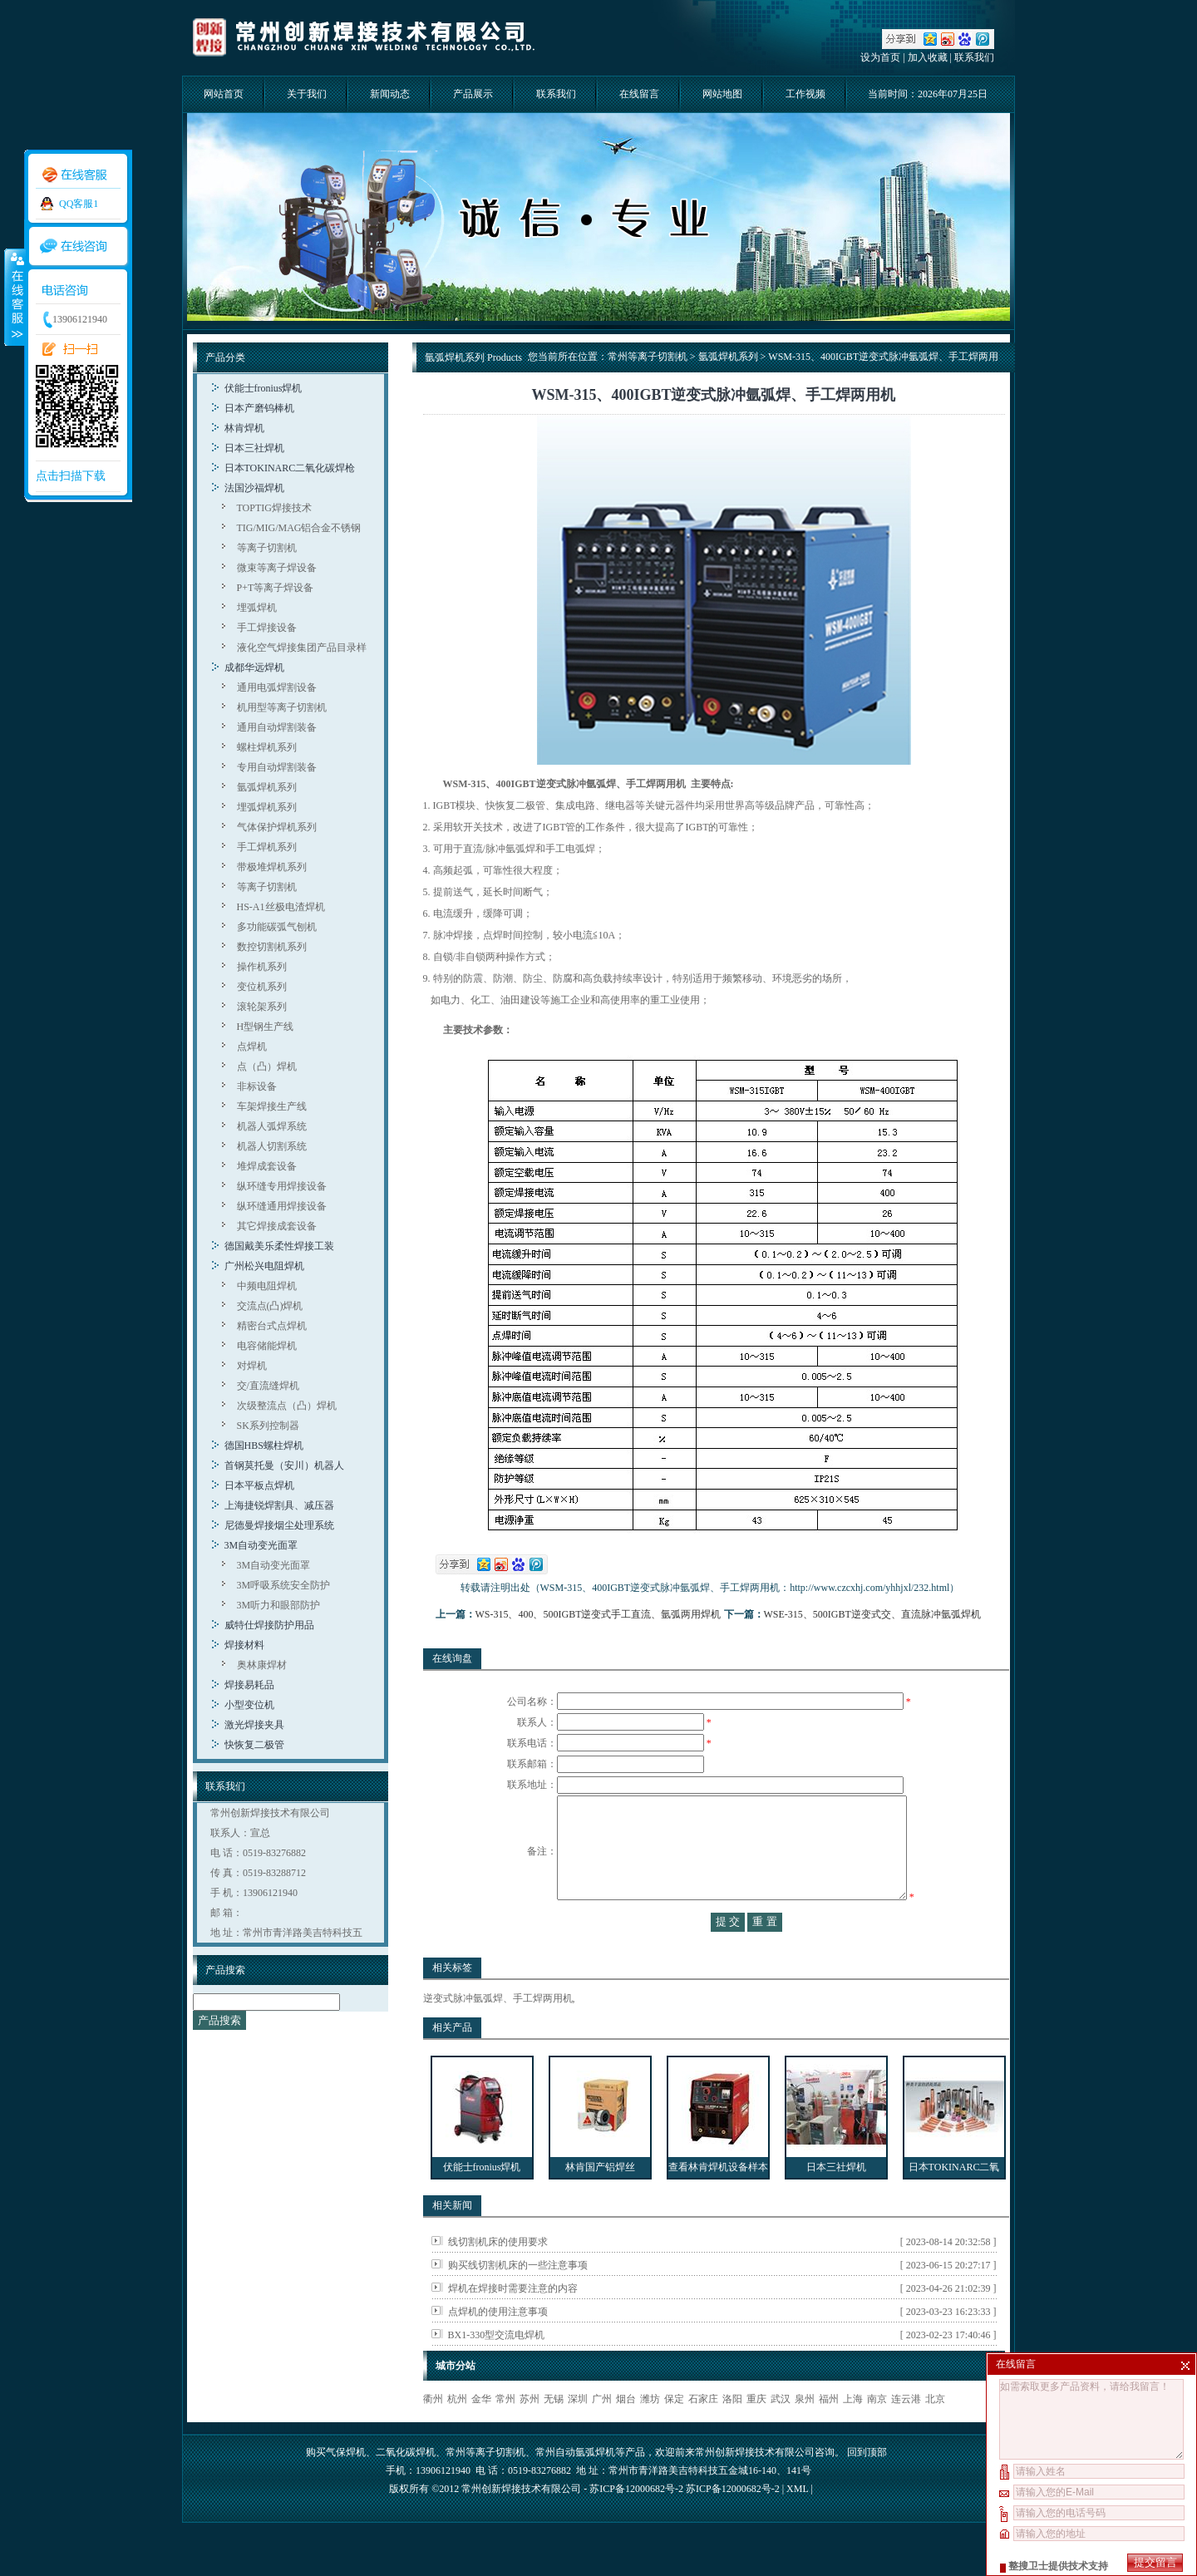  I want to click on 连云港, so click(906, 2432).